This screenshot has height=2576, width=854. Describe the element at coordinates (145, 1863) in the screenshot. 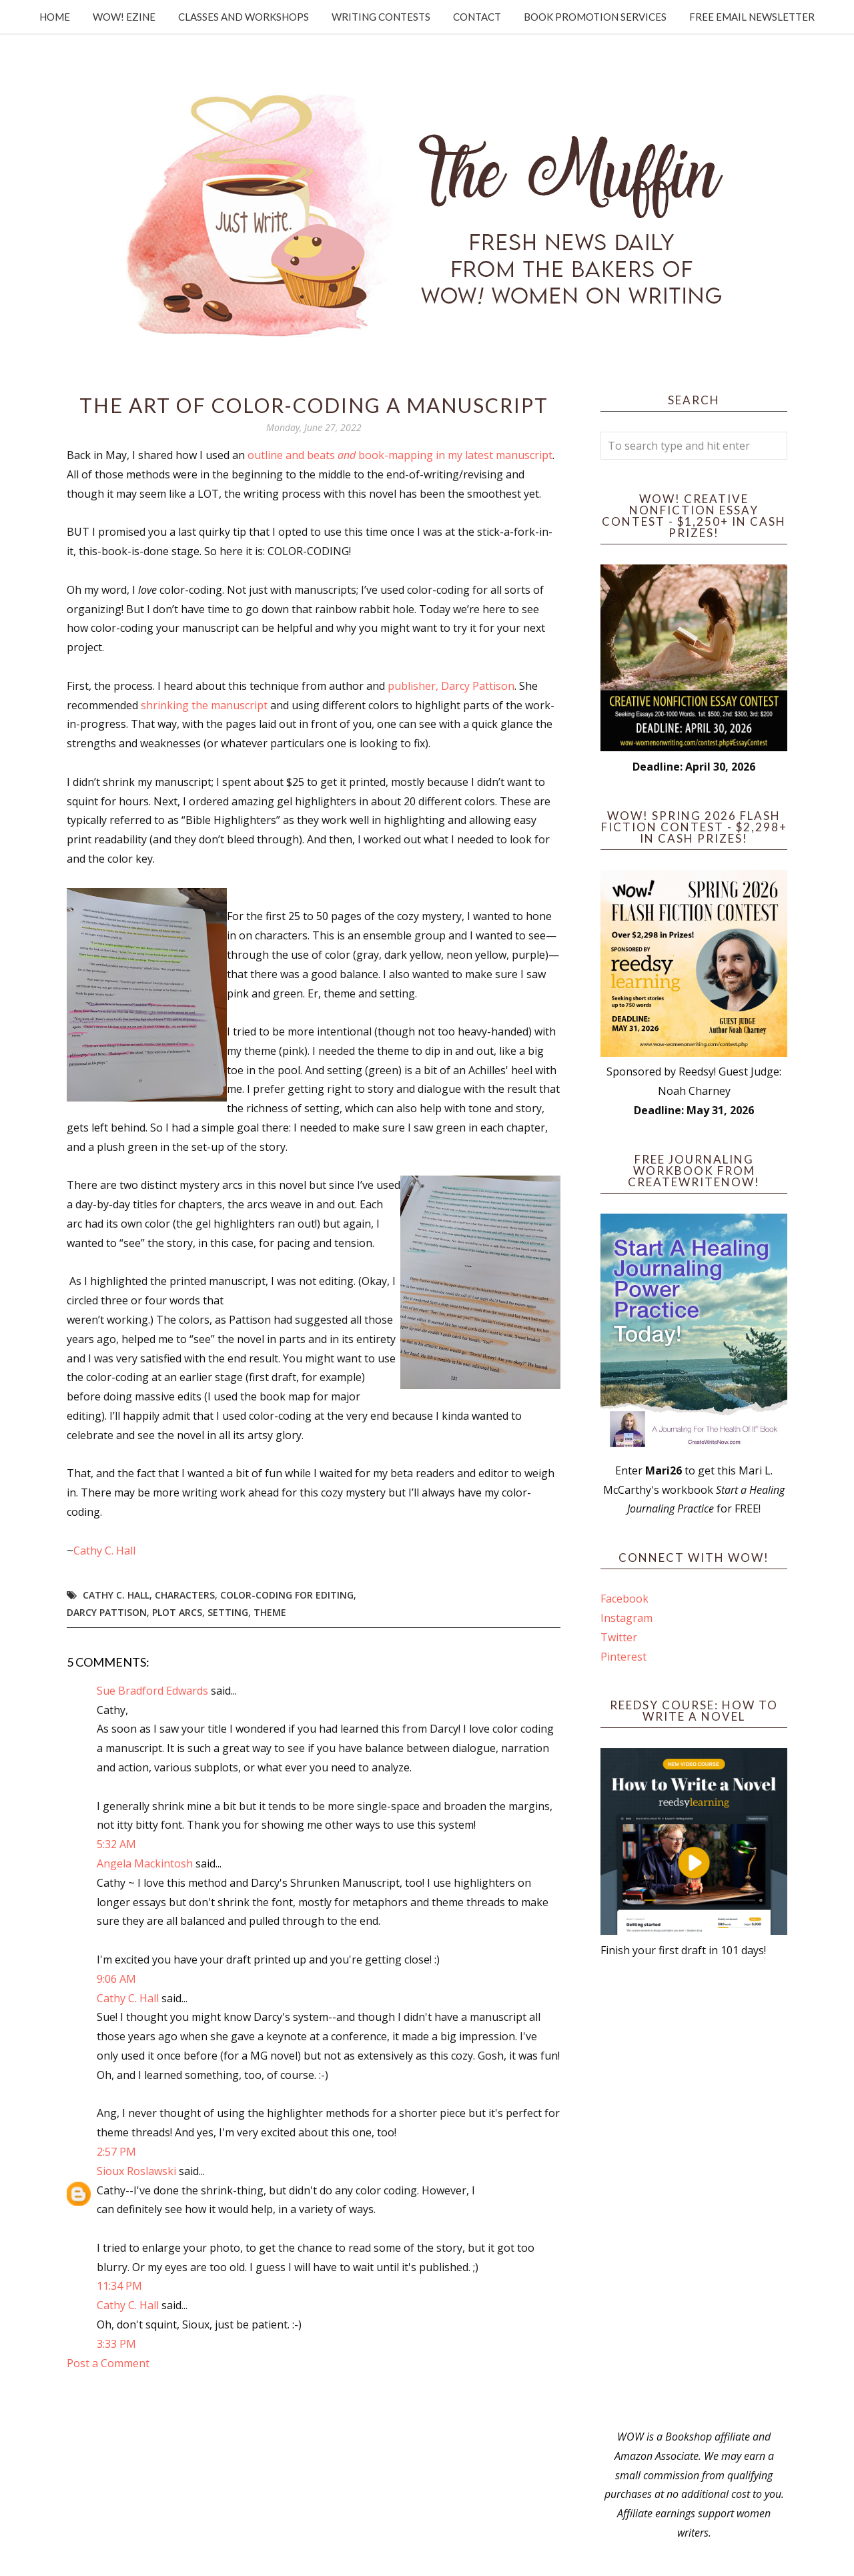

I see `Angela Mackintosh` at that location.